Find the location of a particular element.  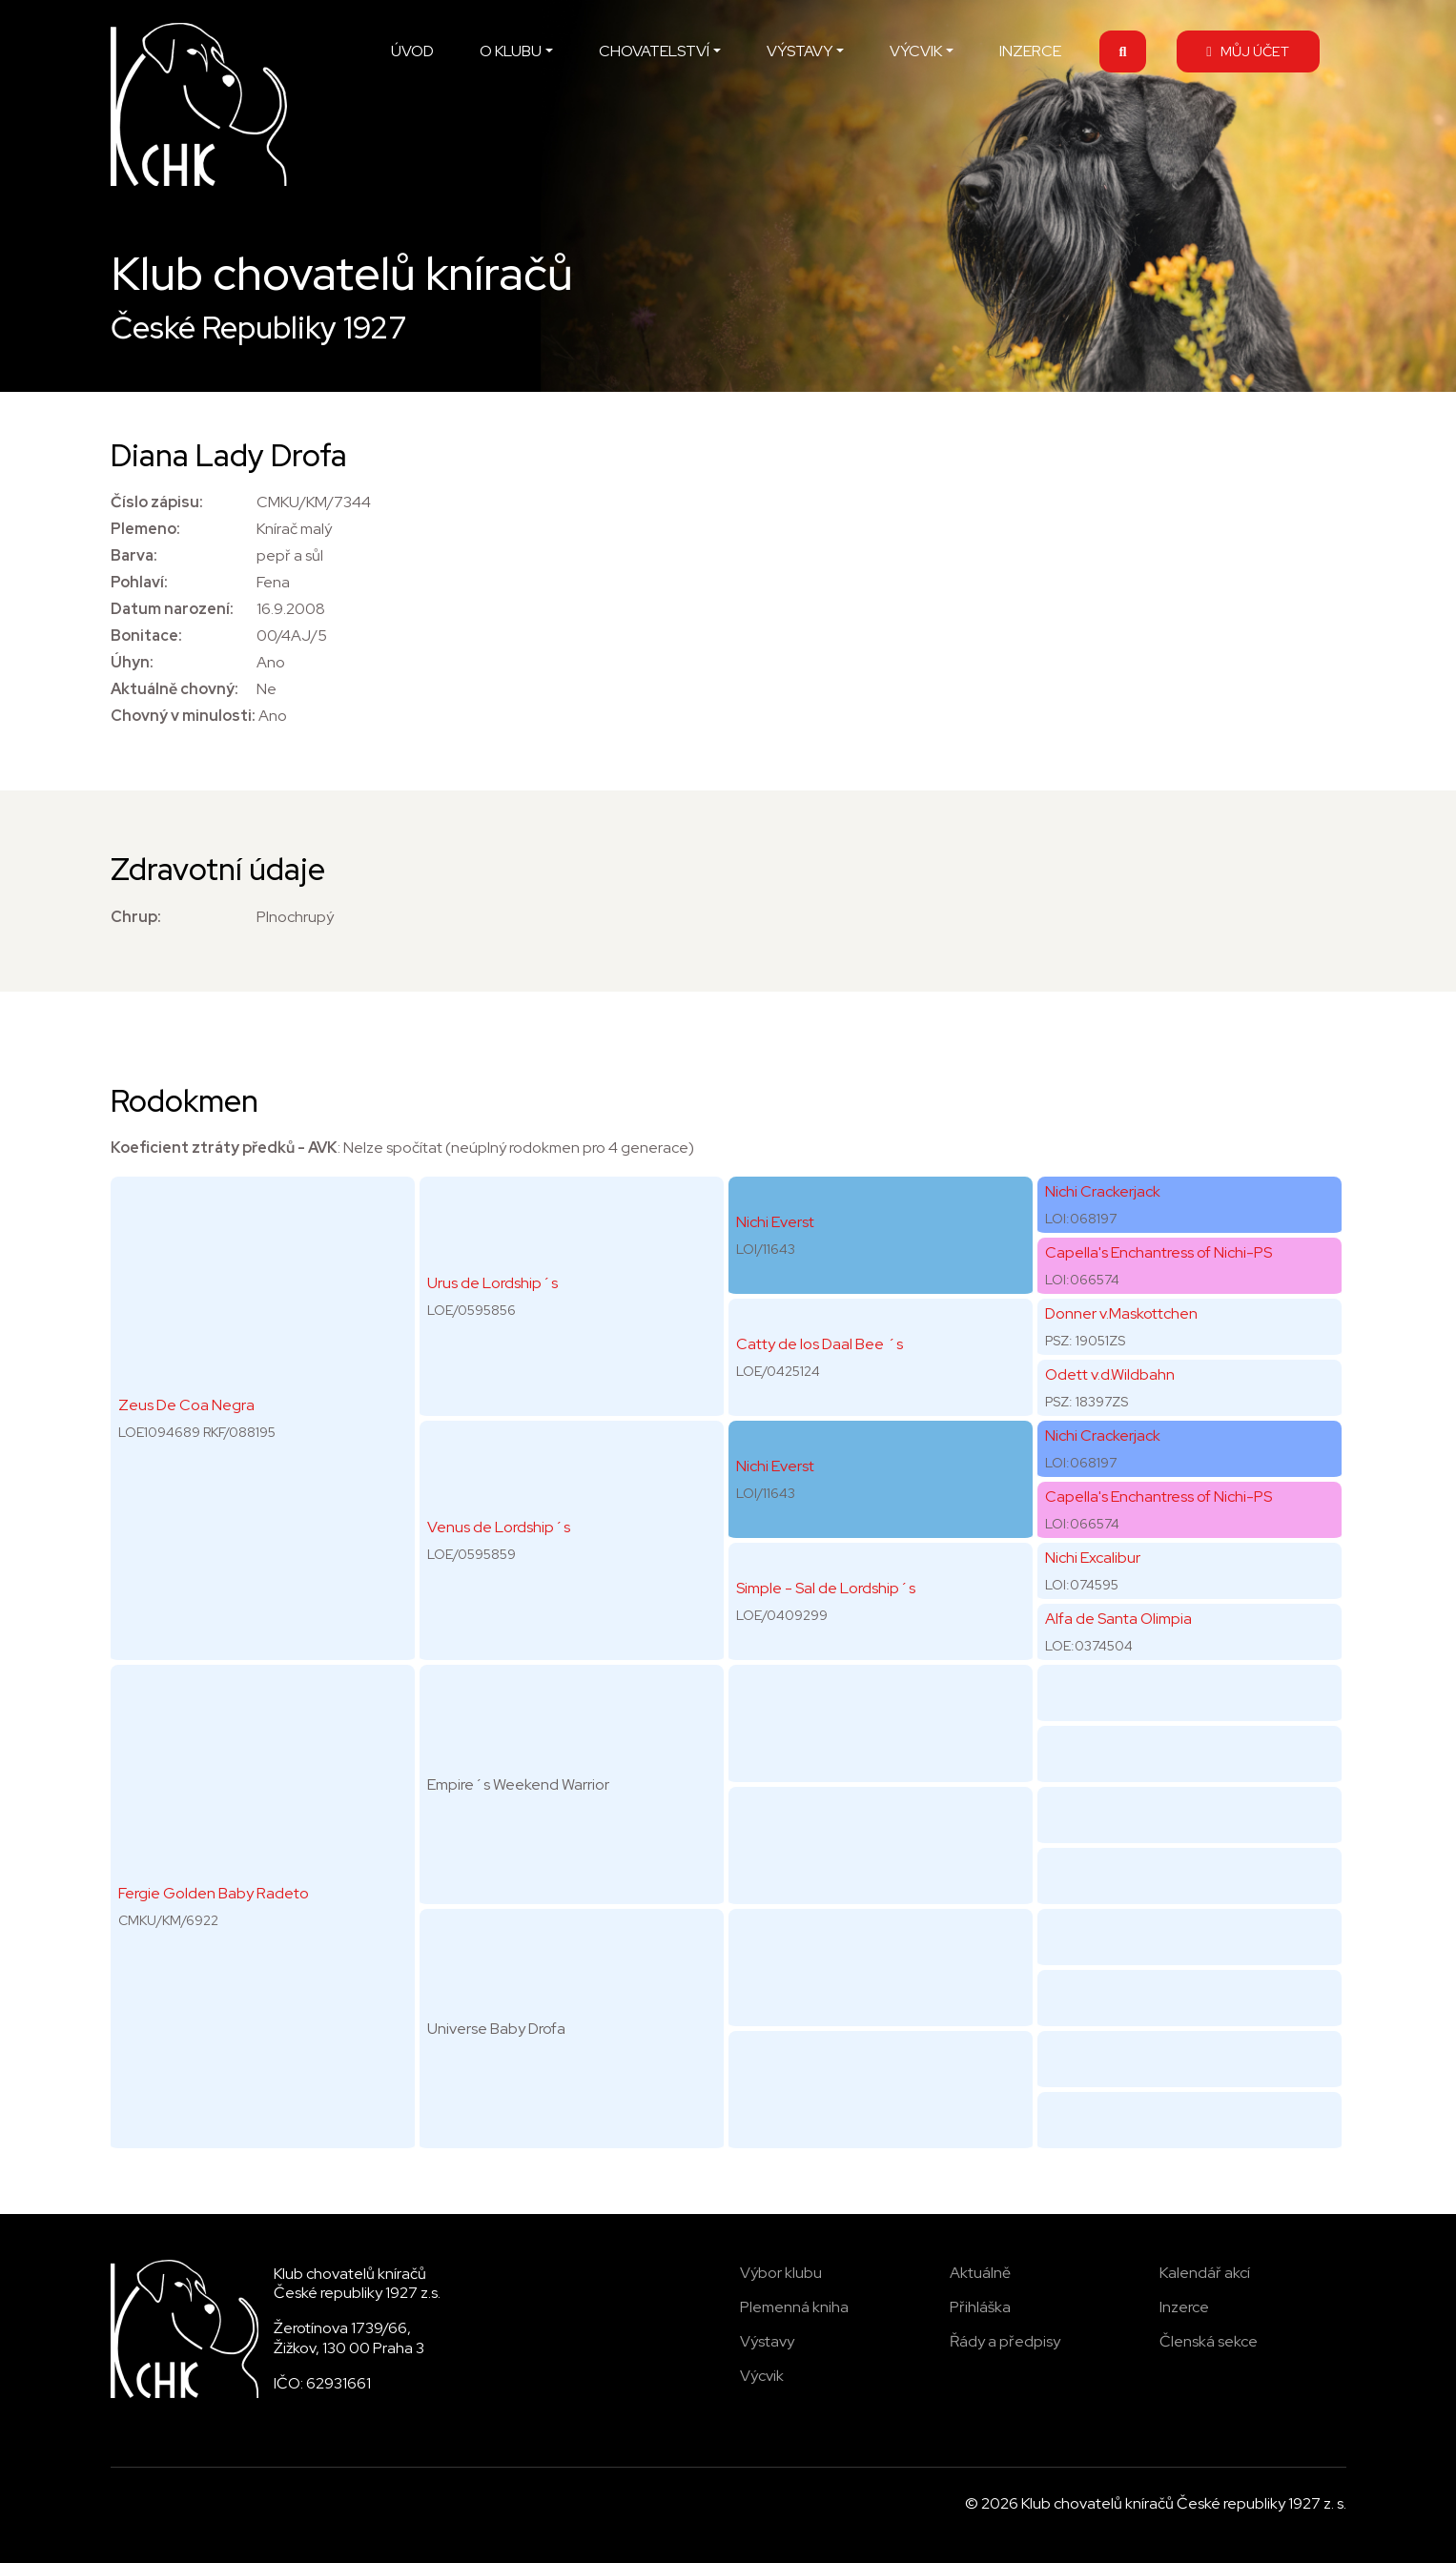

Kalendář akcí is located at coordinates (1204, 2273).